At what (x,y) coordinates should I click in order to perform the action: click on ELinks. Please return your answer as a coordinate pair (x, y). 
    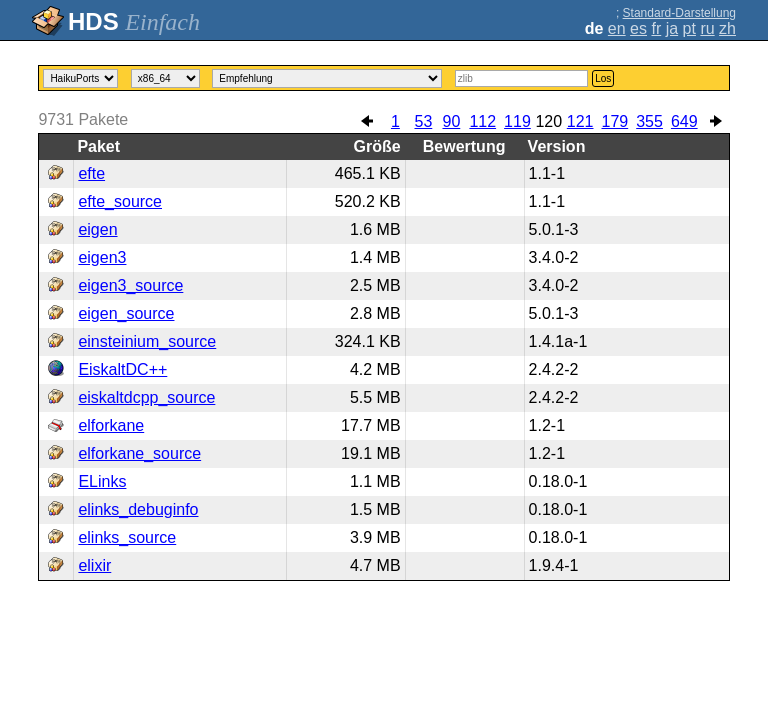
    Looking at the image, I should click on (102, 481).